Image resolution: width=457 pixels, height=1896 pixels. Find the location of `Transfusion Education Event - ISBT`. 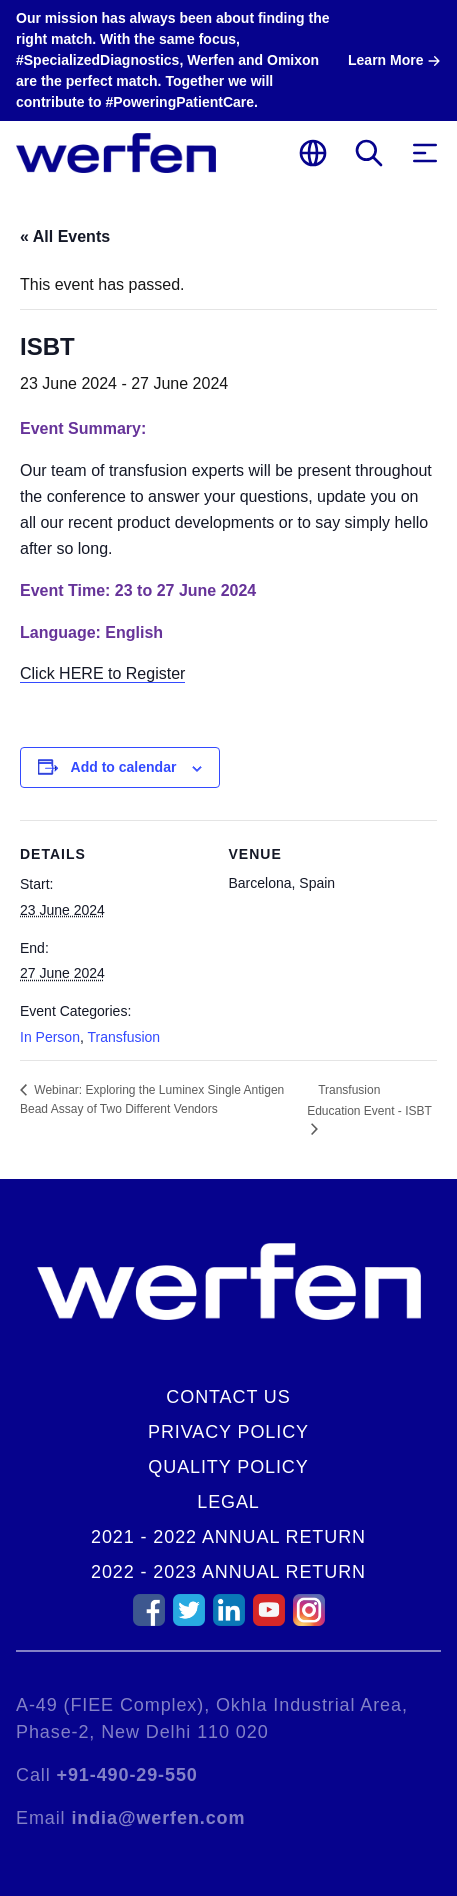

Transfusion Education Event - ISBT is located at coordinates (369, 1100).